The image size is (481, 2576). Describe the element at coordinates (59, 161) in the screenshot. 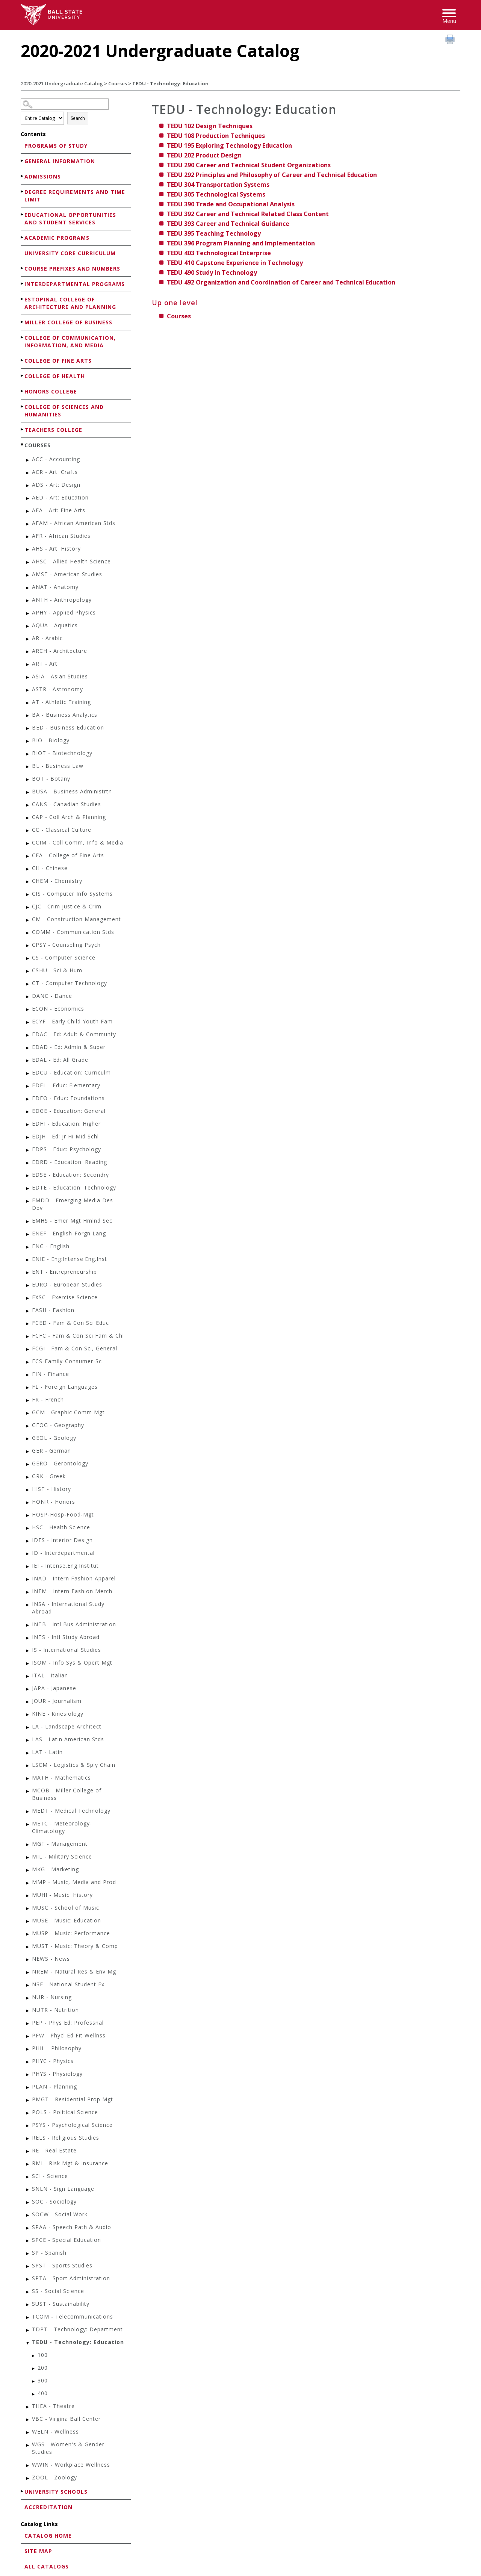

I see `General Information` at that location.